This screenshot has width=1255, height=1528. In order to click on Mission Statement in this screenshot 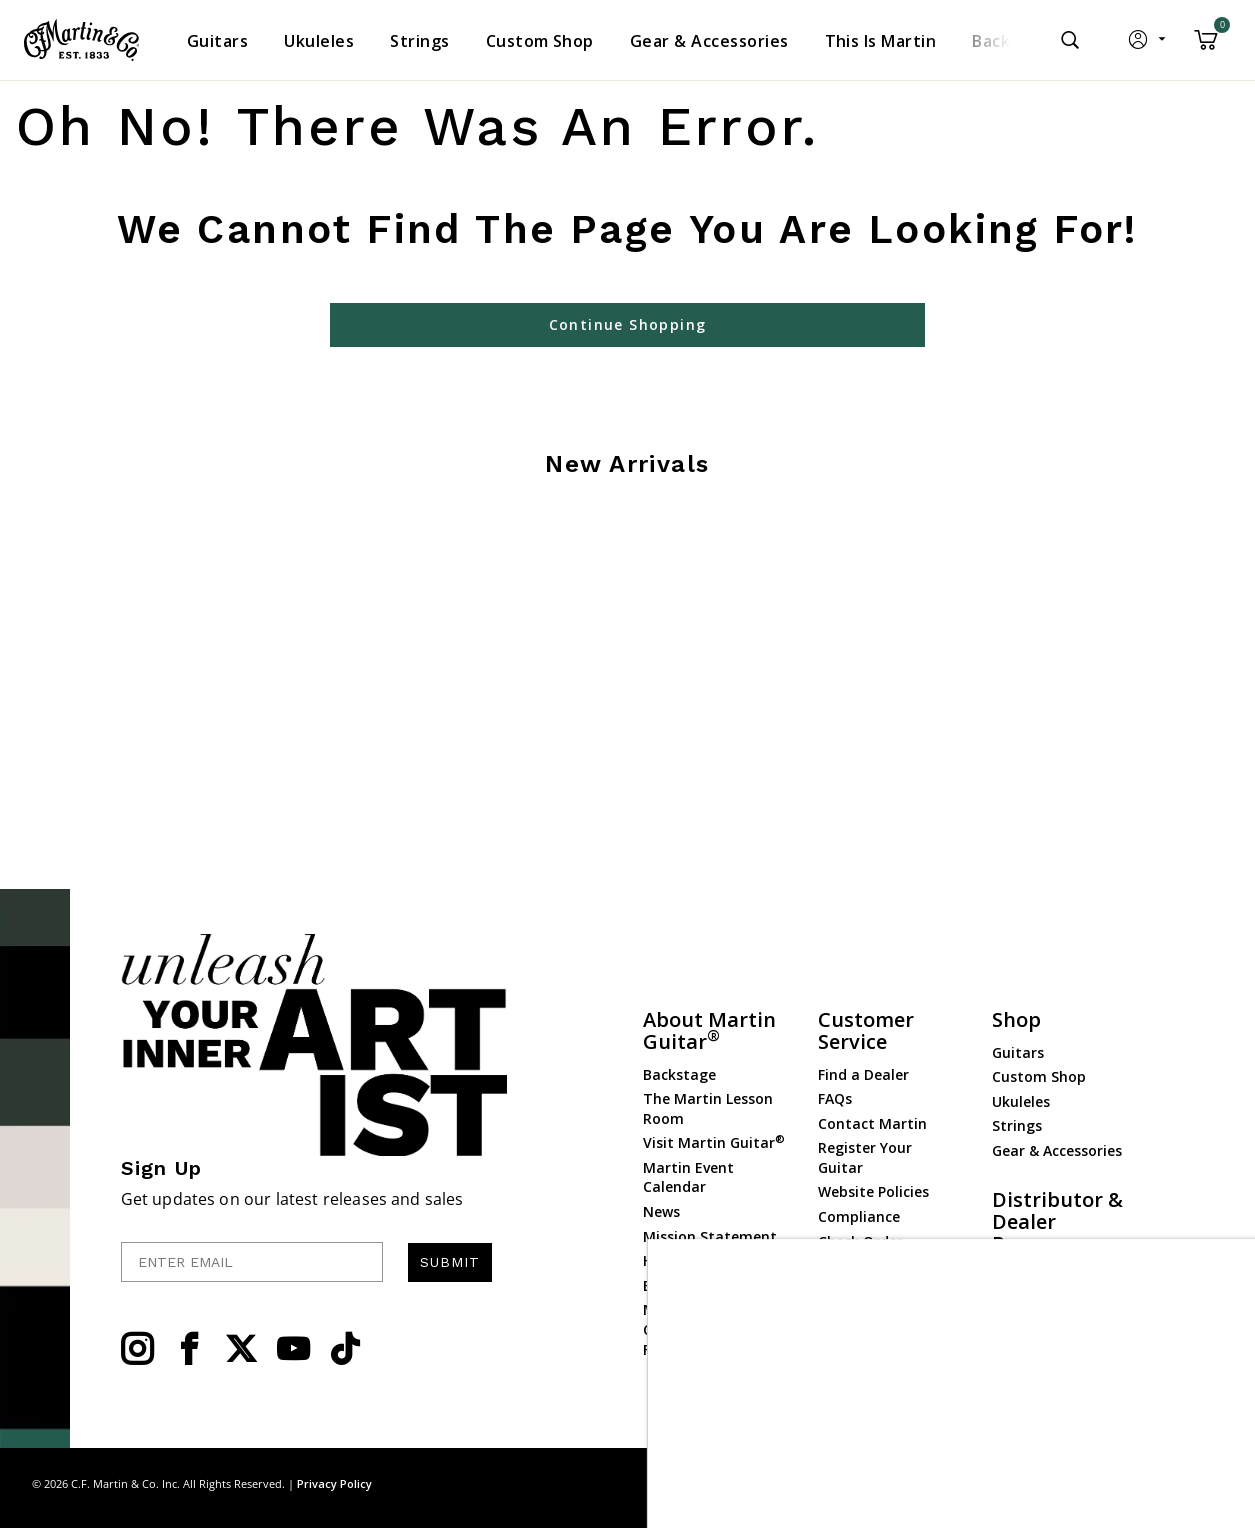, I will do `click(710, 1236)`.